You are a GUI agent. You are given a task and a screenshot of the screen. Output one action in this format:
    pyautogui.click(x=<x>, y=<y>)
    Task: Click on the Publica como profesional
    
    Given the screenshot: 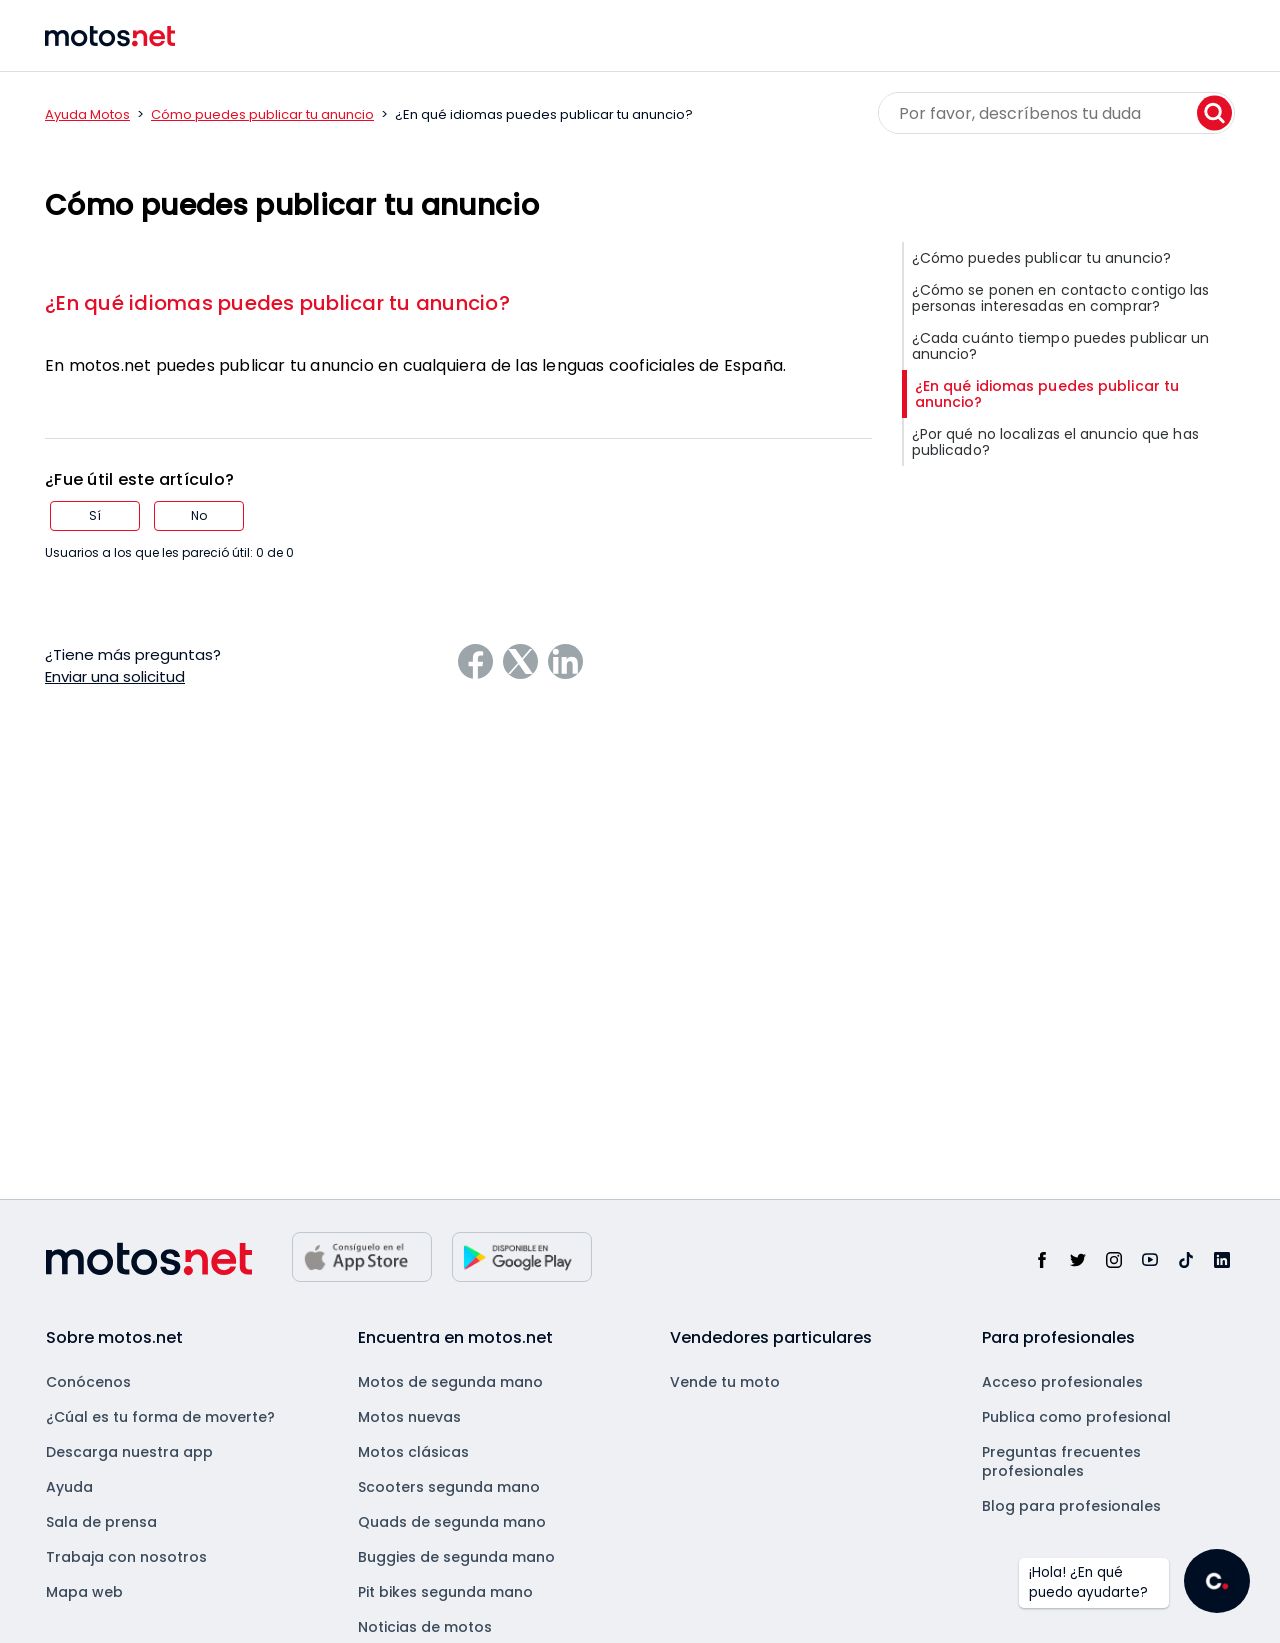 What is the action you would take?
    pyautogui.click(x=1076, y=1417)
    